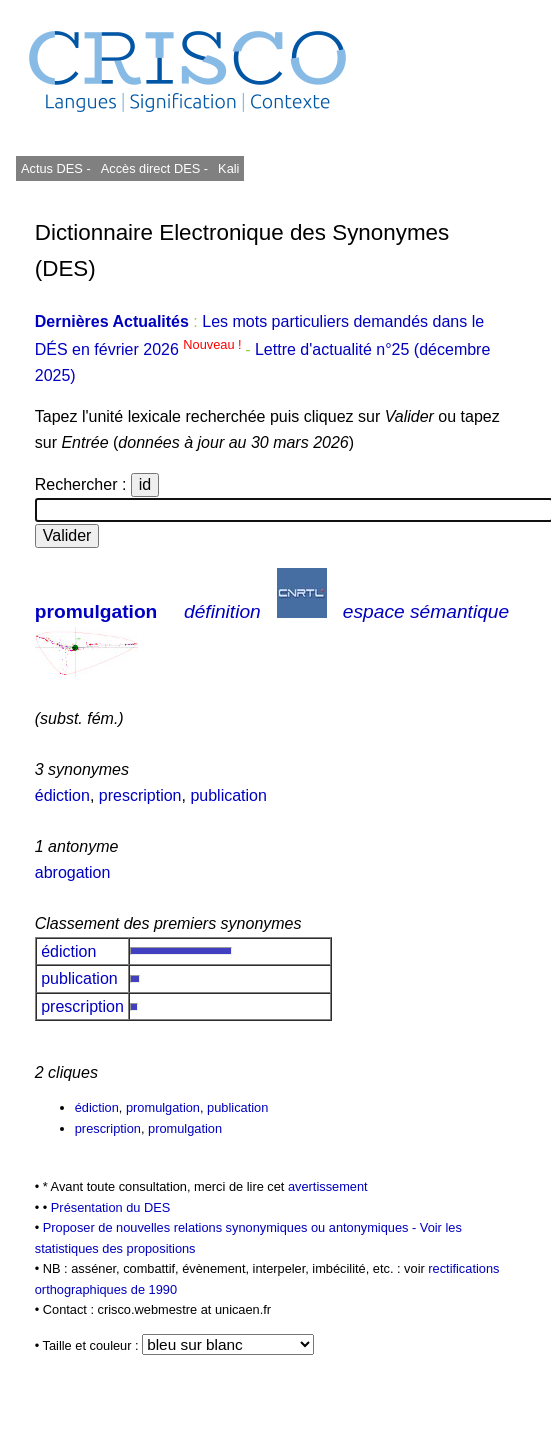  What do you see at coordinates (231, 1227) in the screenshot?
I see `Proposer de nouvelles relations synonymiques ou antonymiques -` at bounding box center [231, 1227].